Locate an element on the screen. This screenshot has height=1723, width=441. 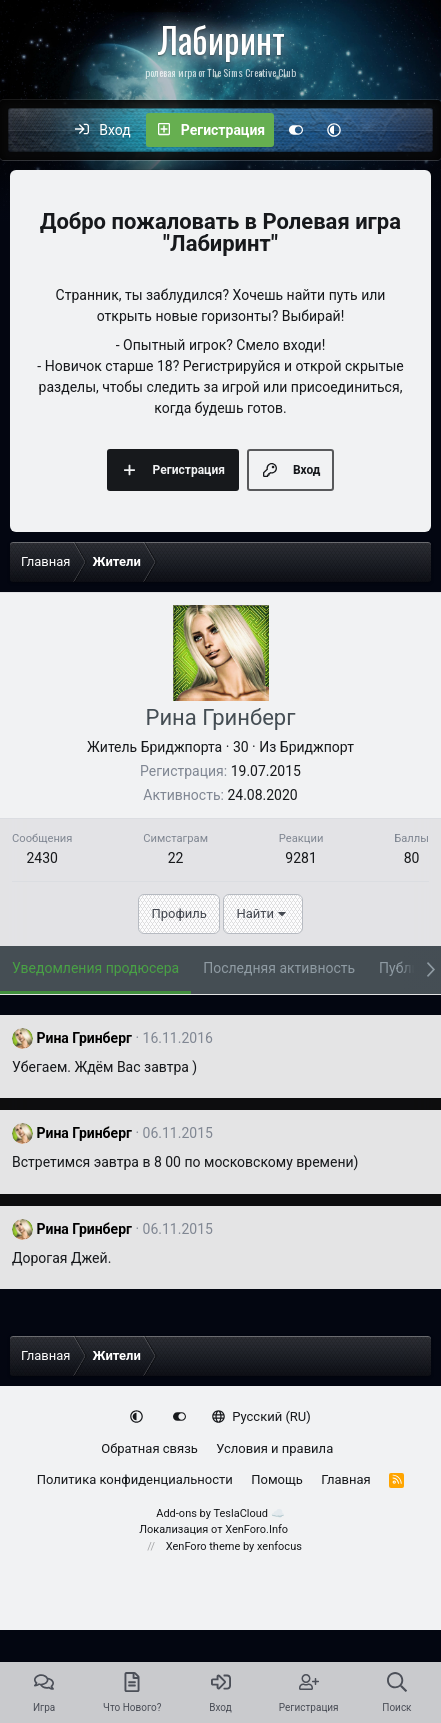
Политика конфиденциальности is located at coordinates (135, 1479).